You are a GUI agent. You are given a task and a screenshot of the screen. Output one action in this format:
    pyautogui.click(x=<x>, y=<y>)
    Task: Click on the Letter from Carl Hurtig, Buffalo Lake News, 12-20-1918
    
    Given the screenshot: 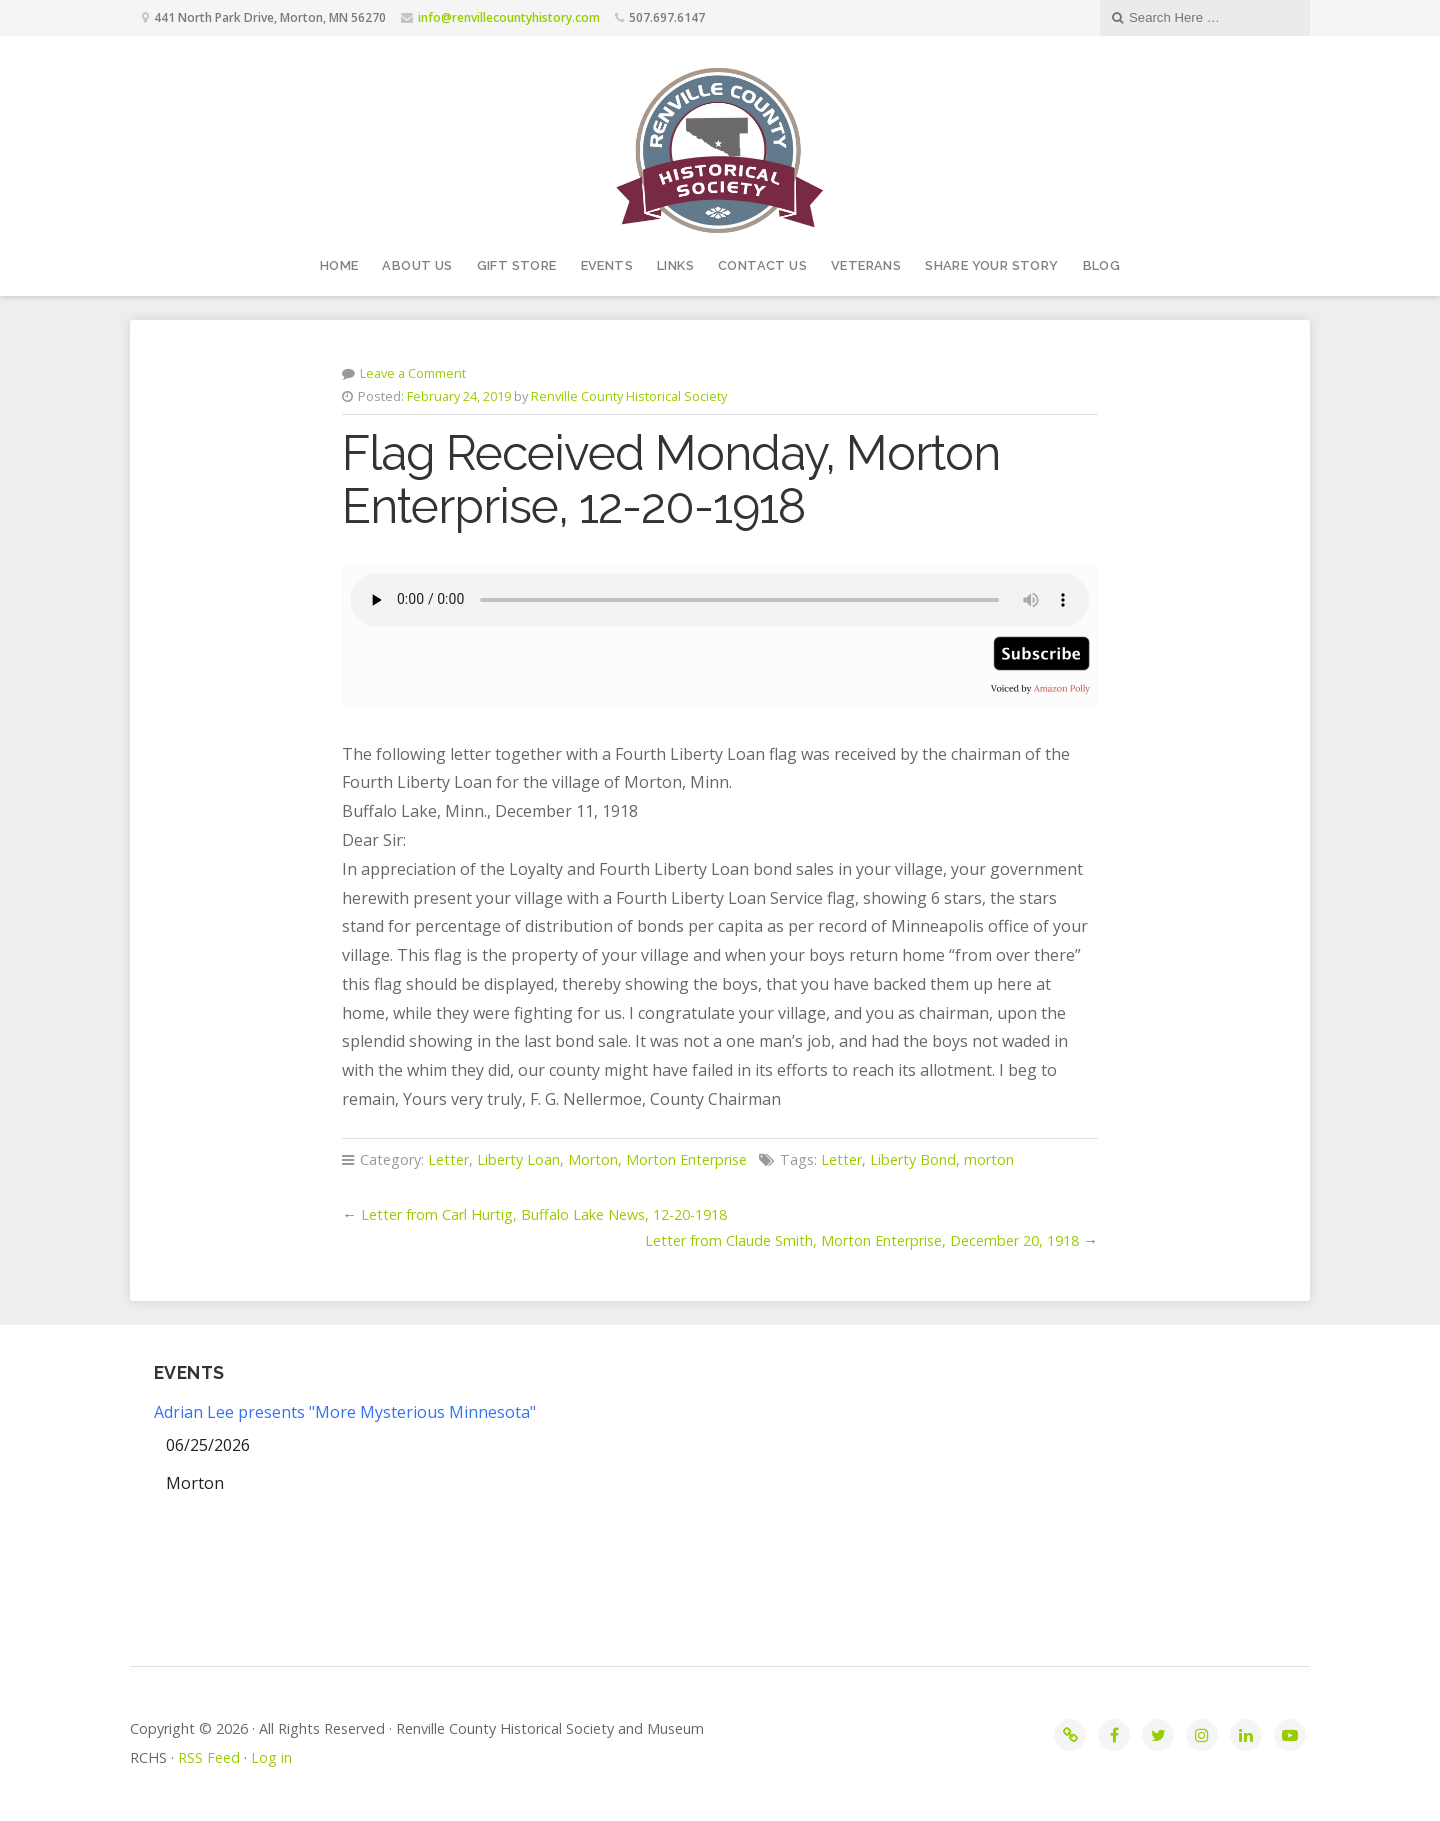 What is the action you would take?
    pyautogui.click(x=544, y=1214)
    